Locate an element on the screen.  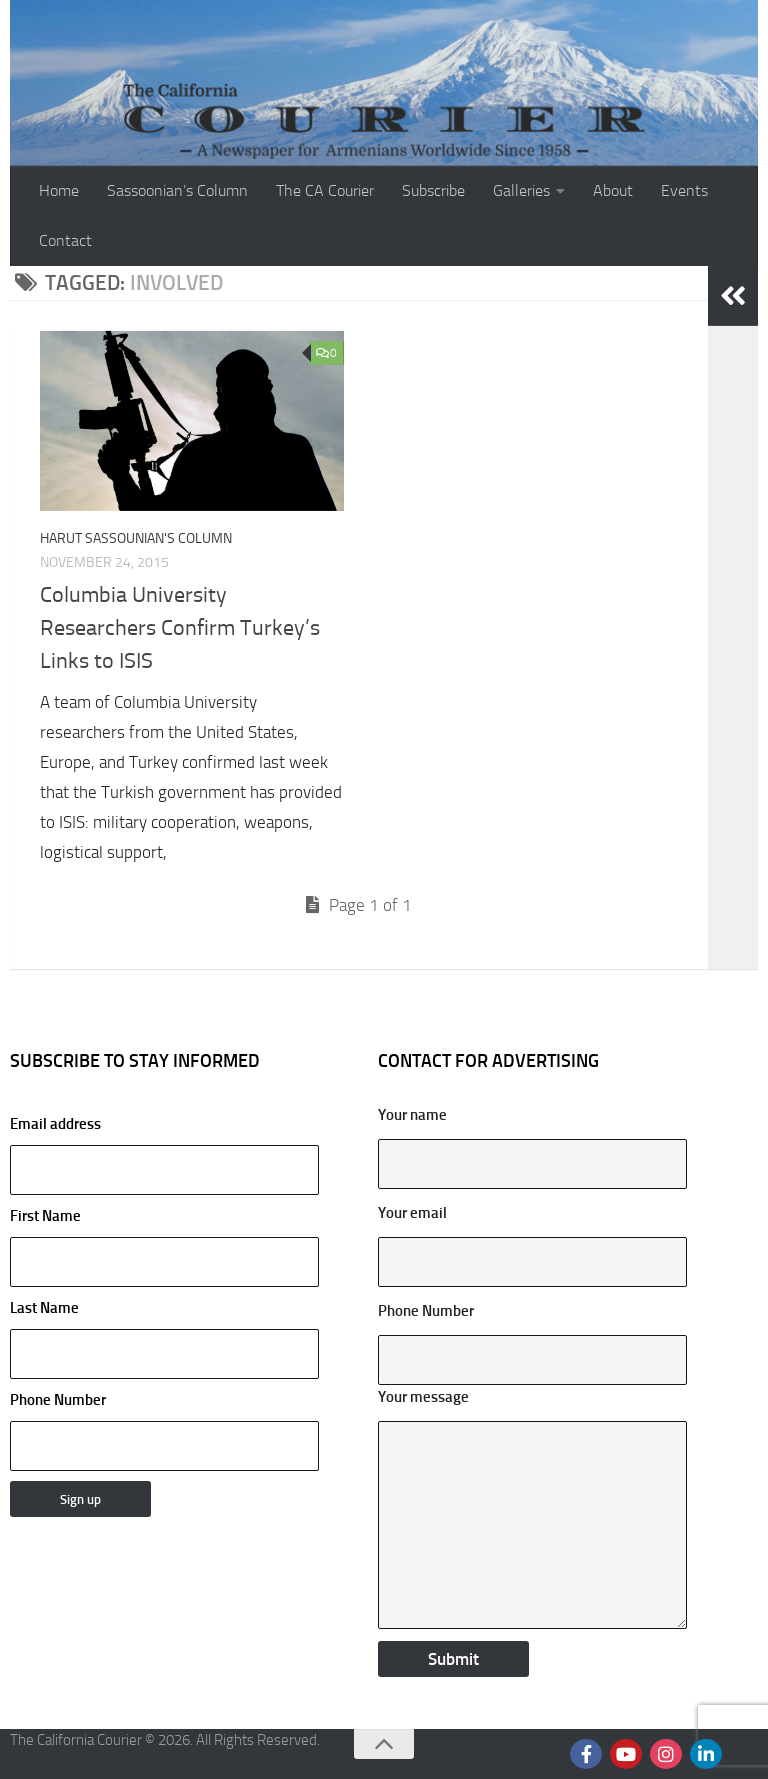
Your message is located at coordinates (423, 1397).